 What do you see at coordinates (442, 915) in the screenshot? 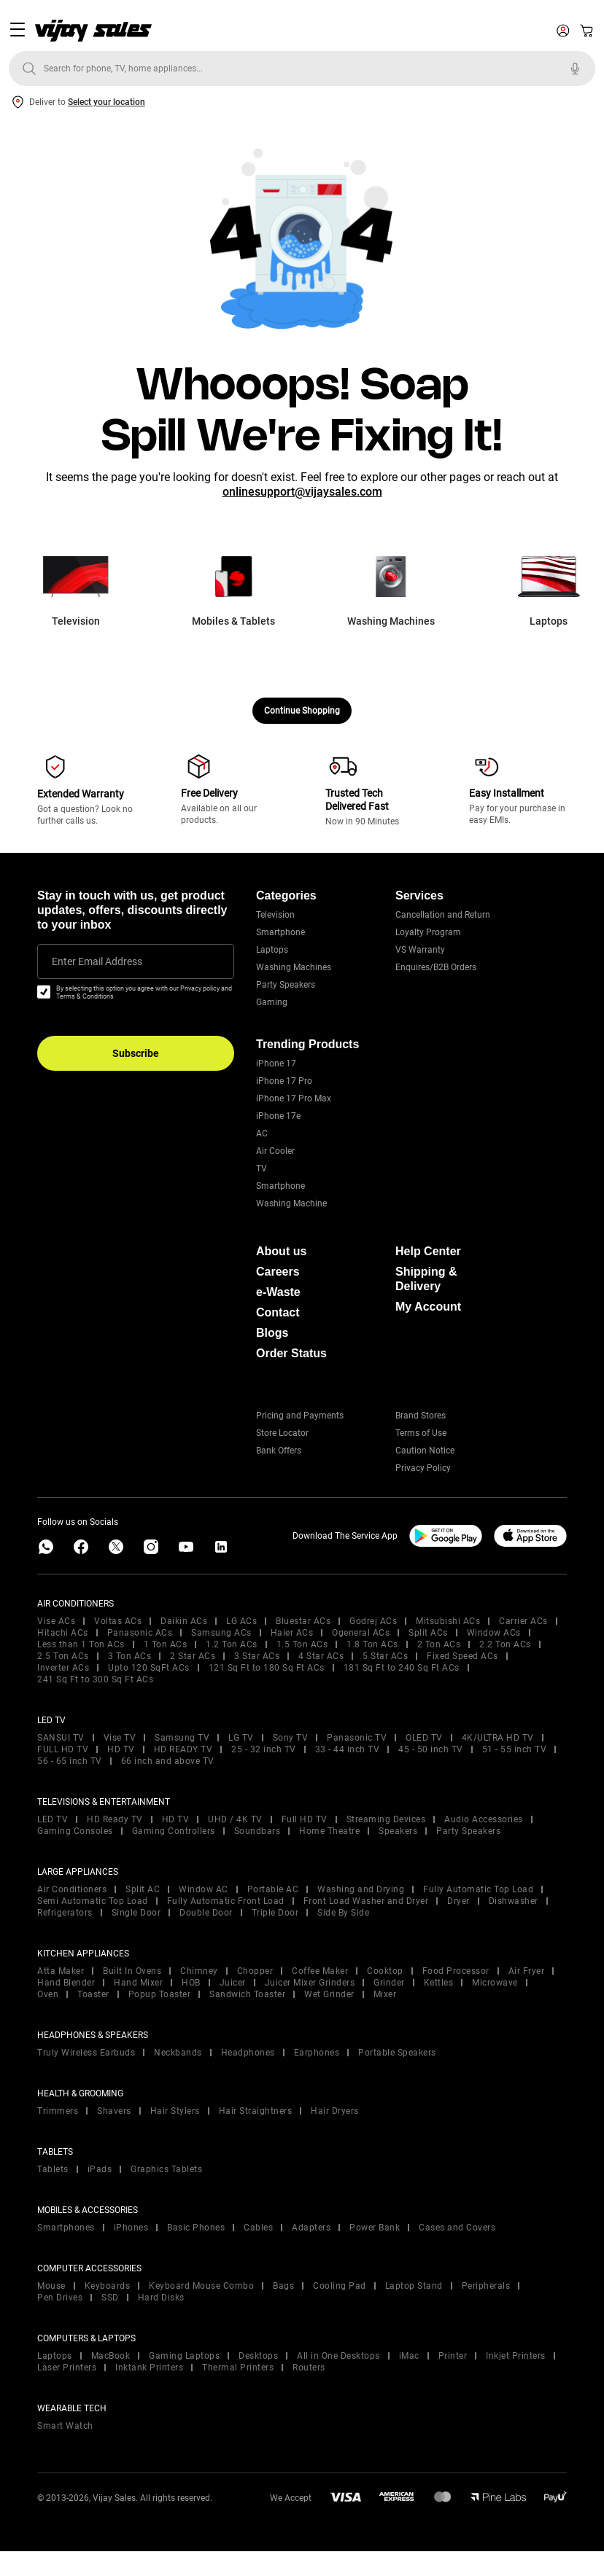
I see `Cancellation and Return` at bounding box center [442, 915].